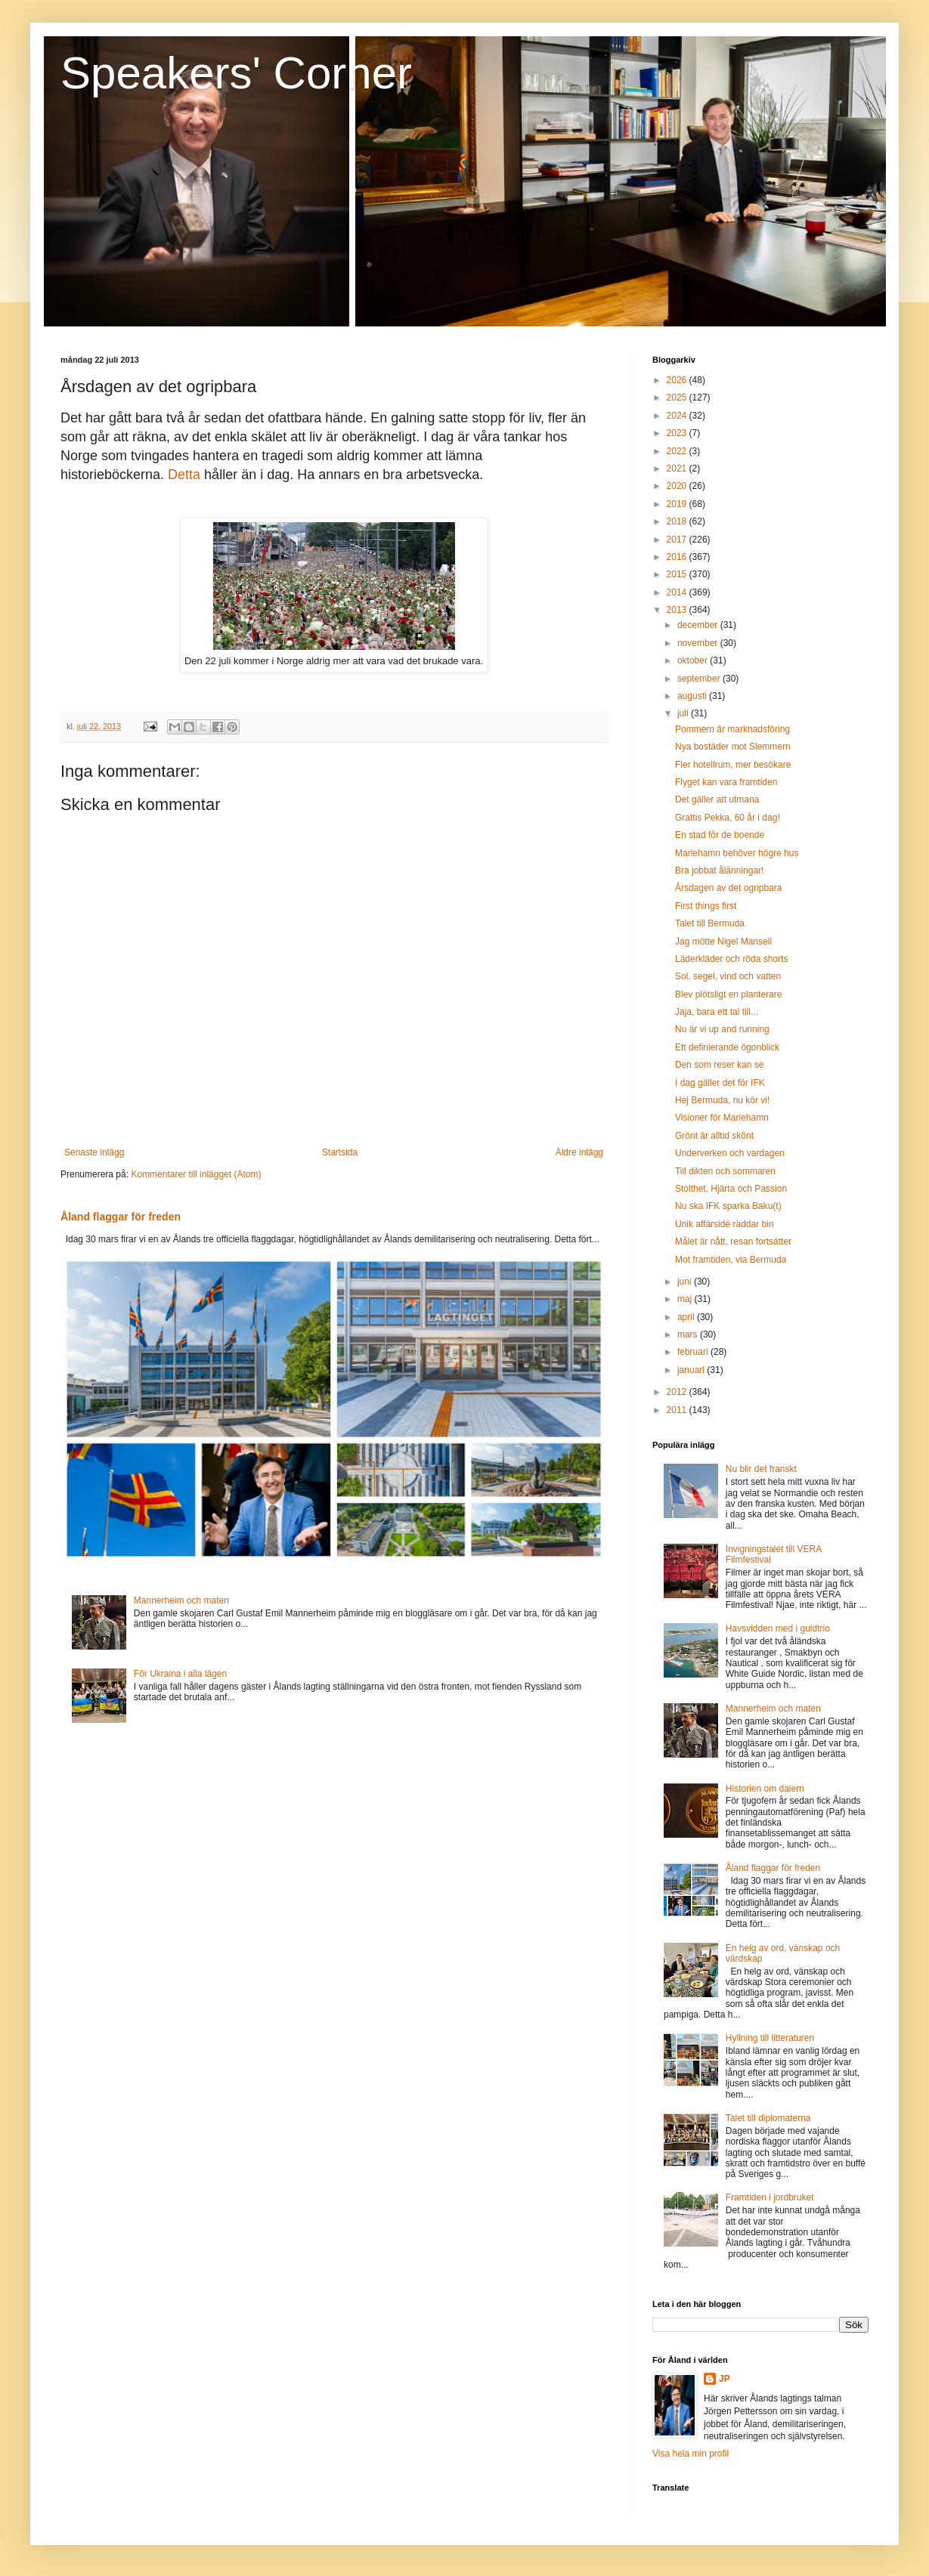  I want to click on Unik affärsidé räddar bin, so click(724, 1224).